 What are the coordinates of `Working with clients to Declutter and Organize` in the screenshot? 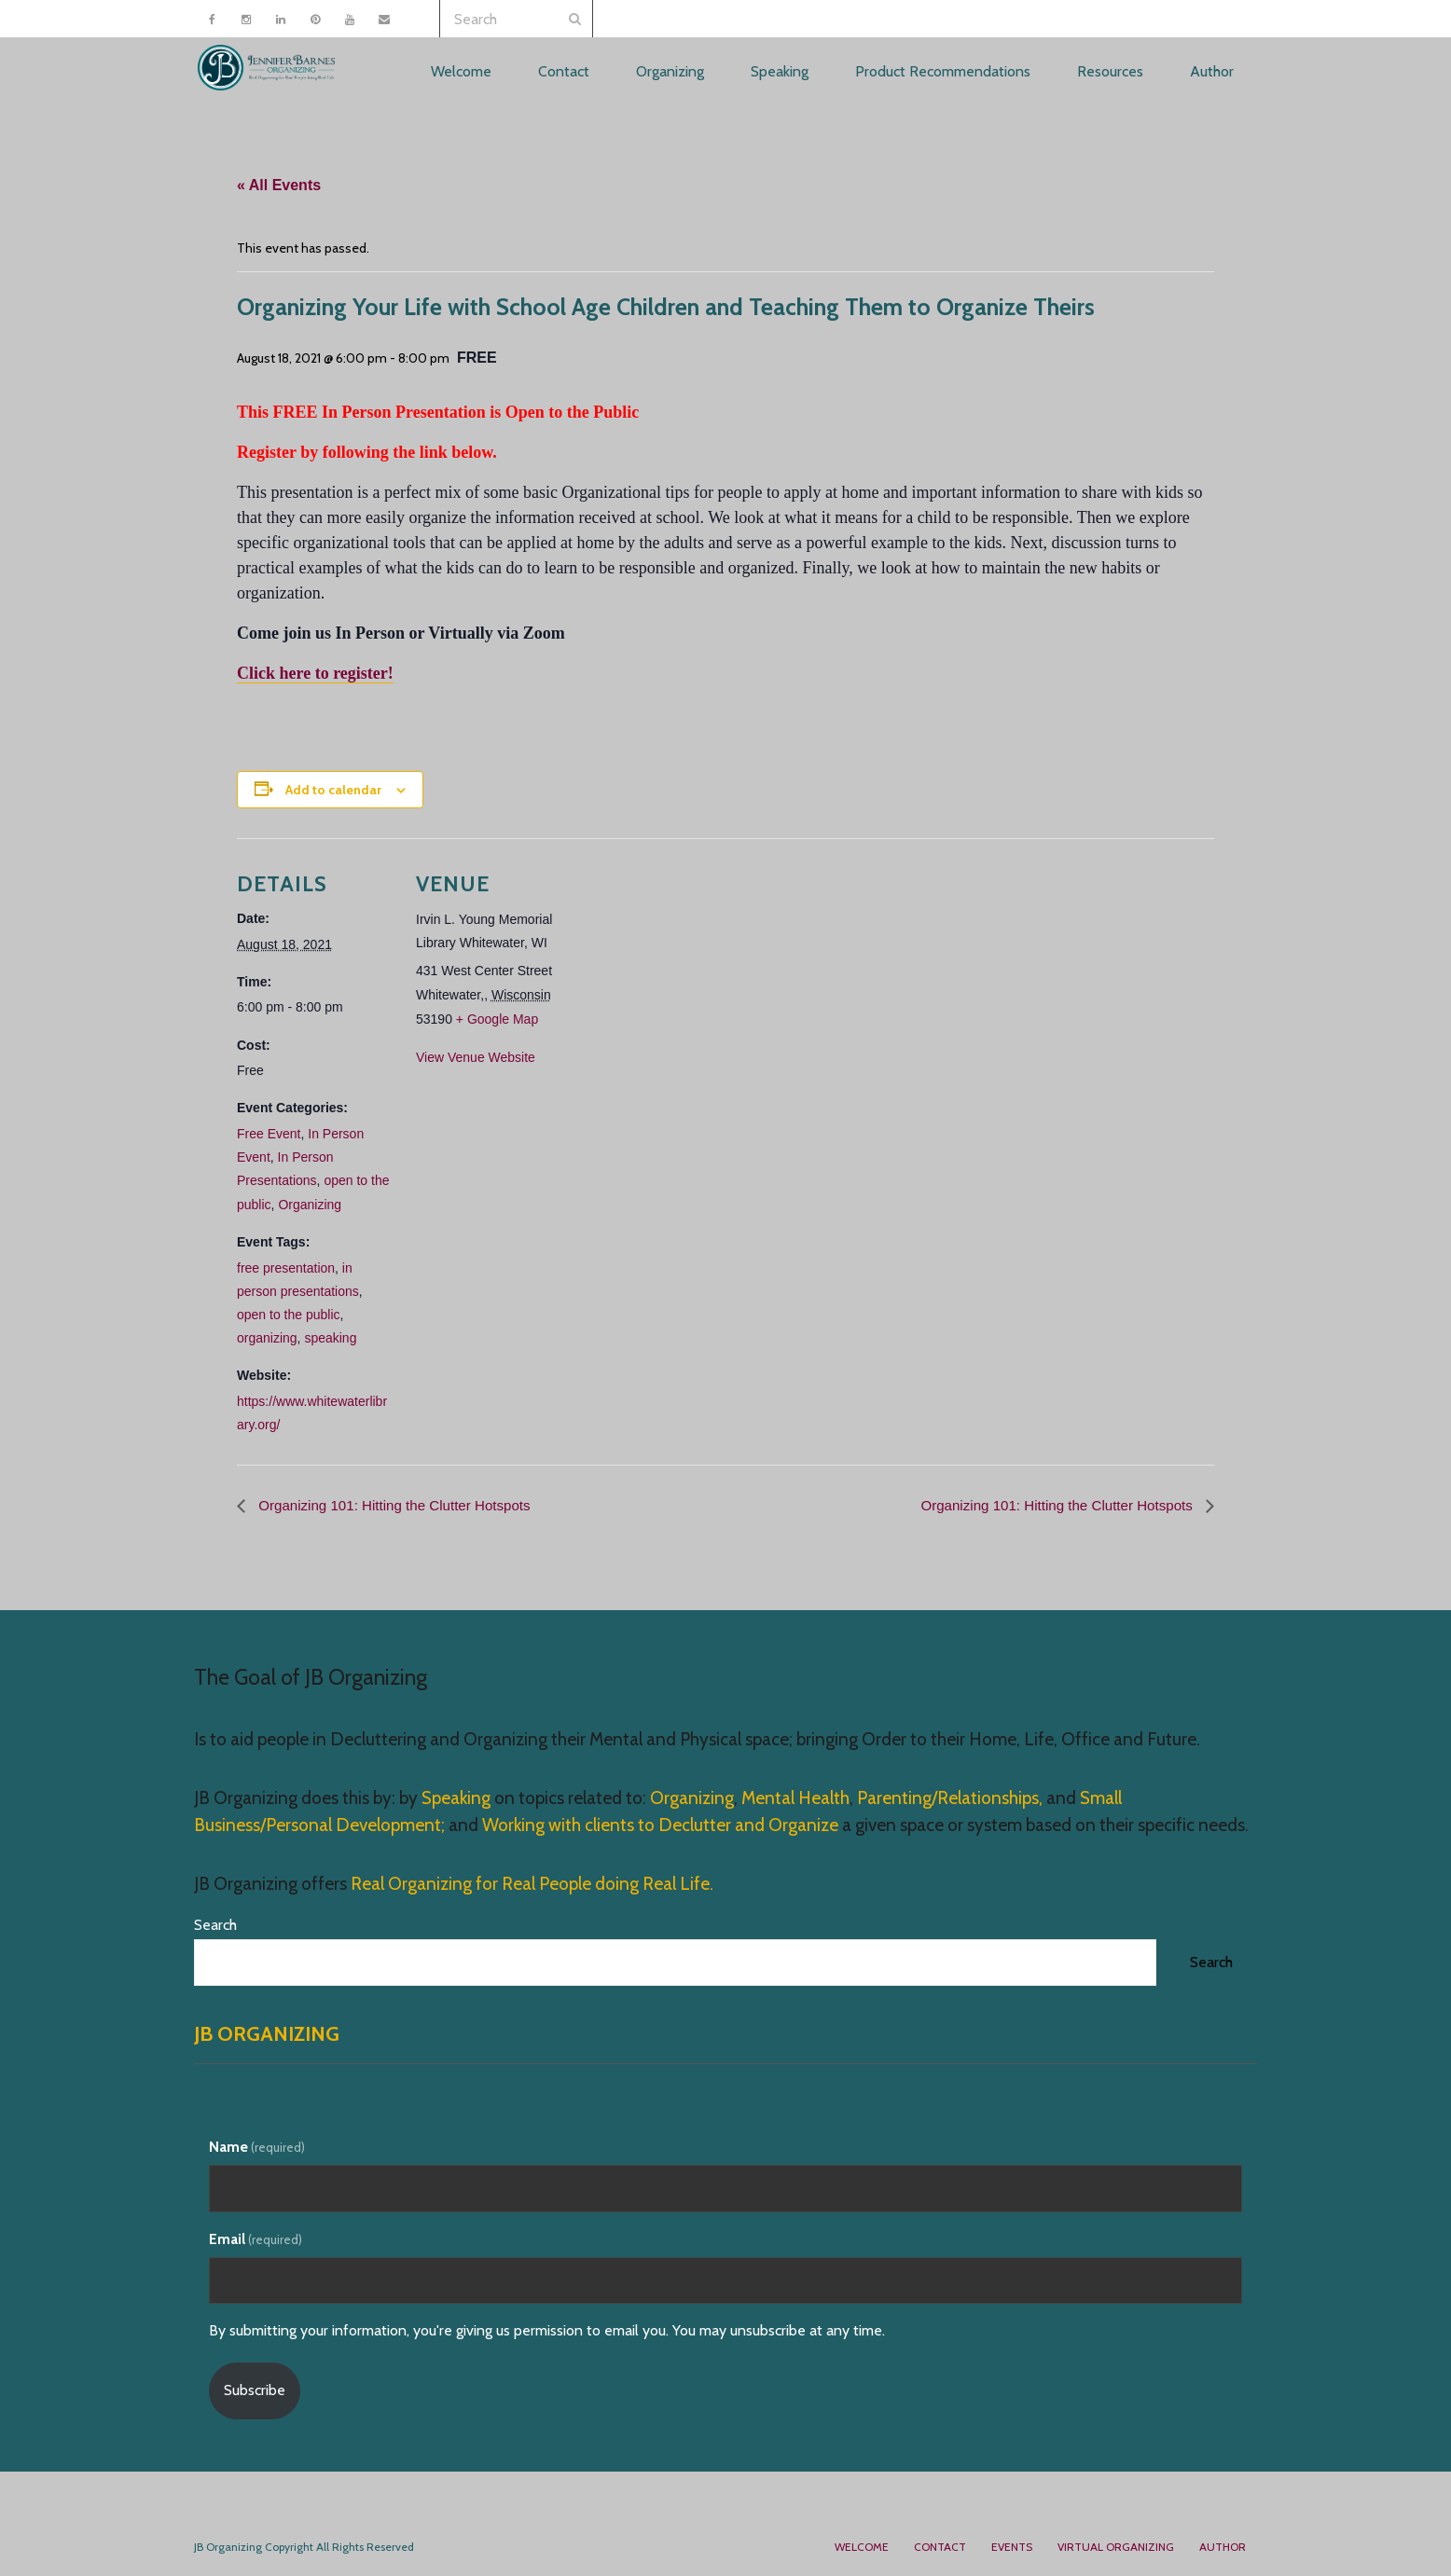 It's located at (660, 1825).